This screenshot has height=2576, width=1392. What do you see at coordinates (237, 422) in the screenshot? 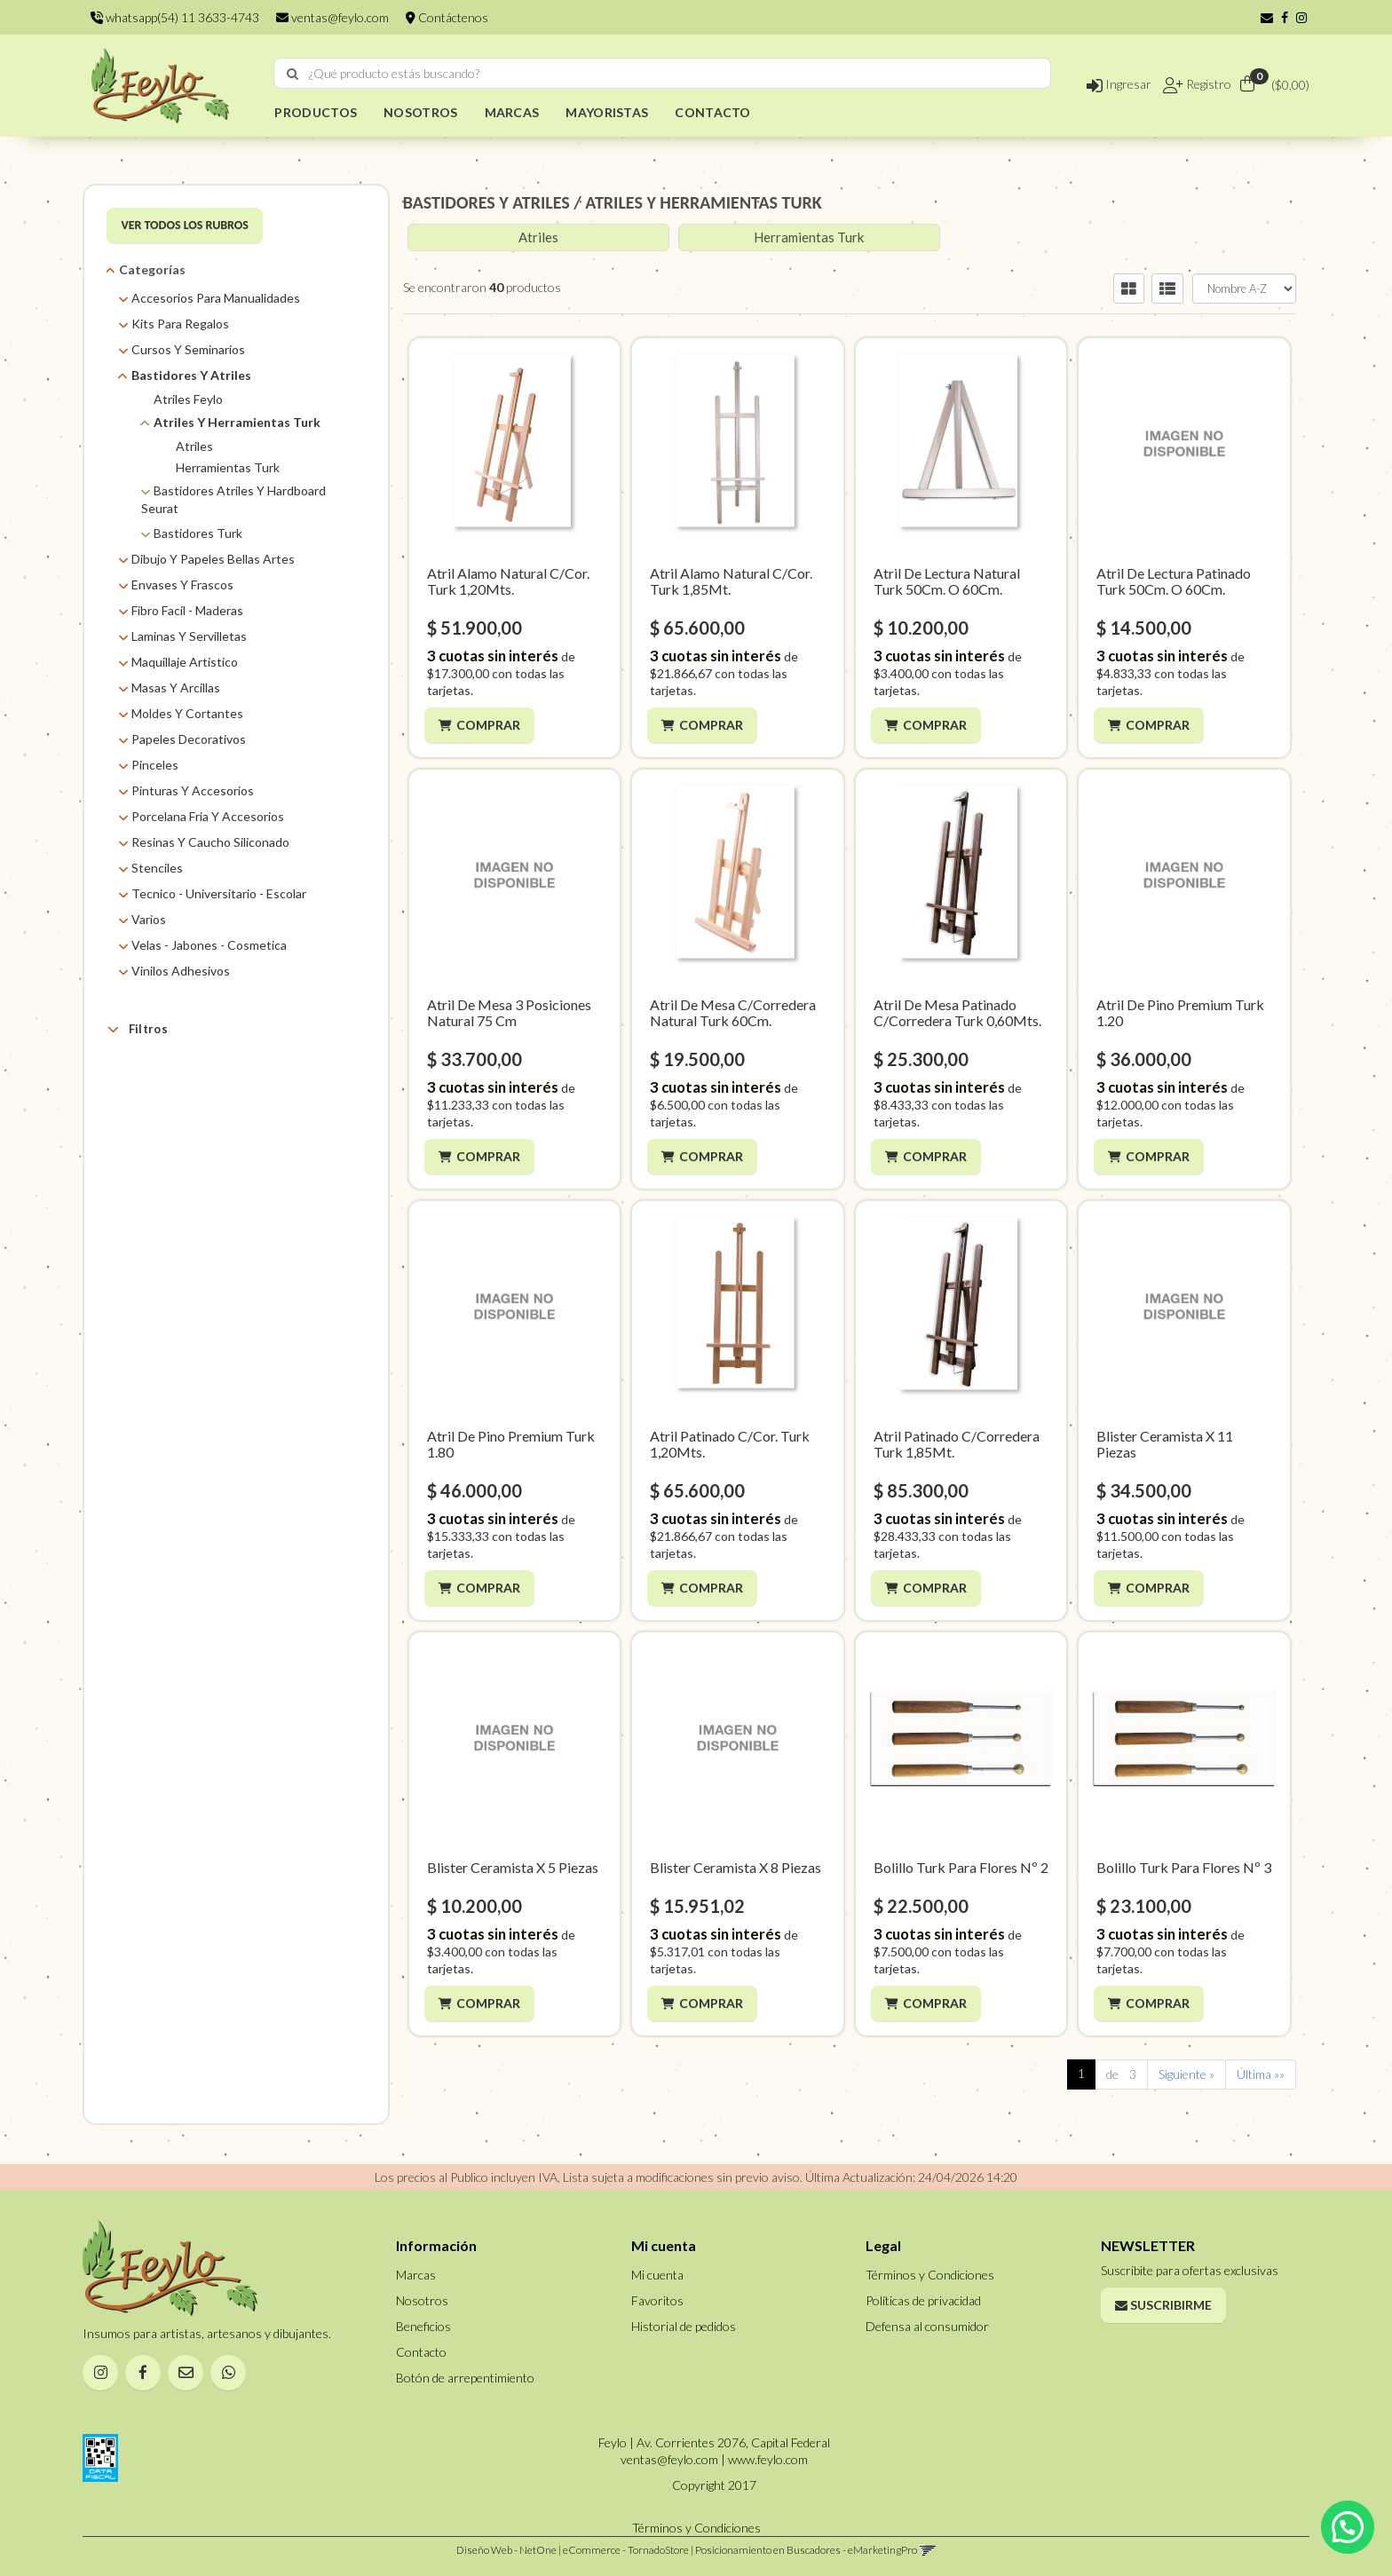
I see `Atriles Y Herramientas Turk` at bounding box center [237, 422].